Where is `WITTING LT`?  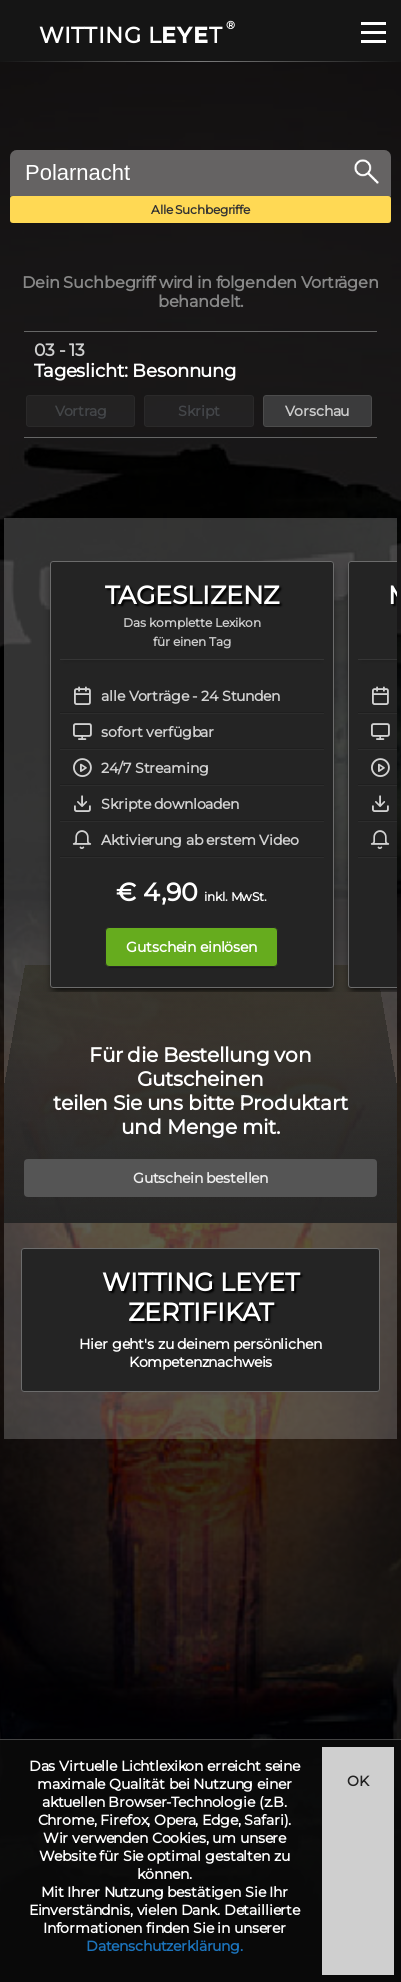
WITTING LT is located at coordinates (135, 35).